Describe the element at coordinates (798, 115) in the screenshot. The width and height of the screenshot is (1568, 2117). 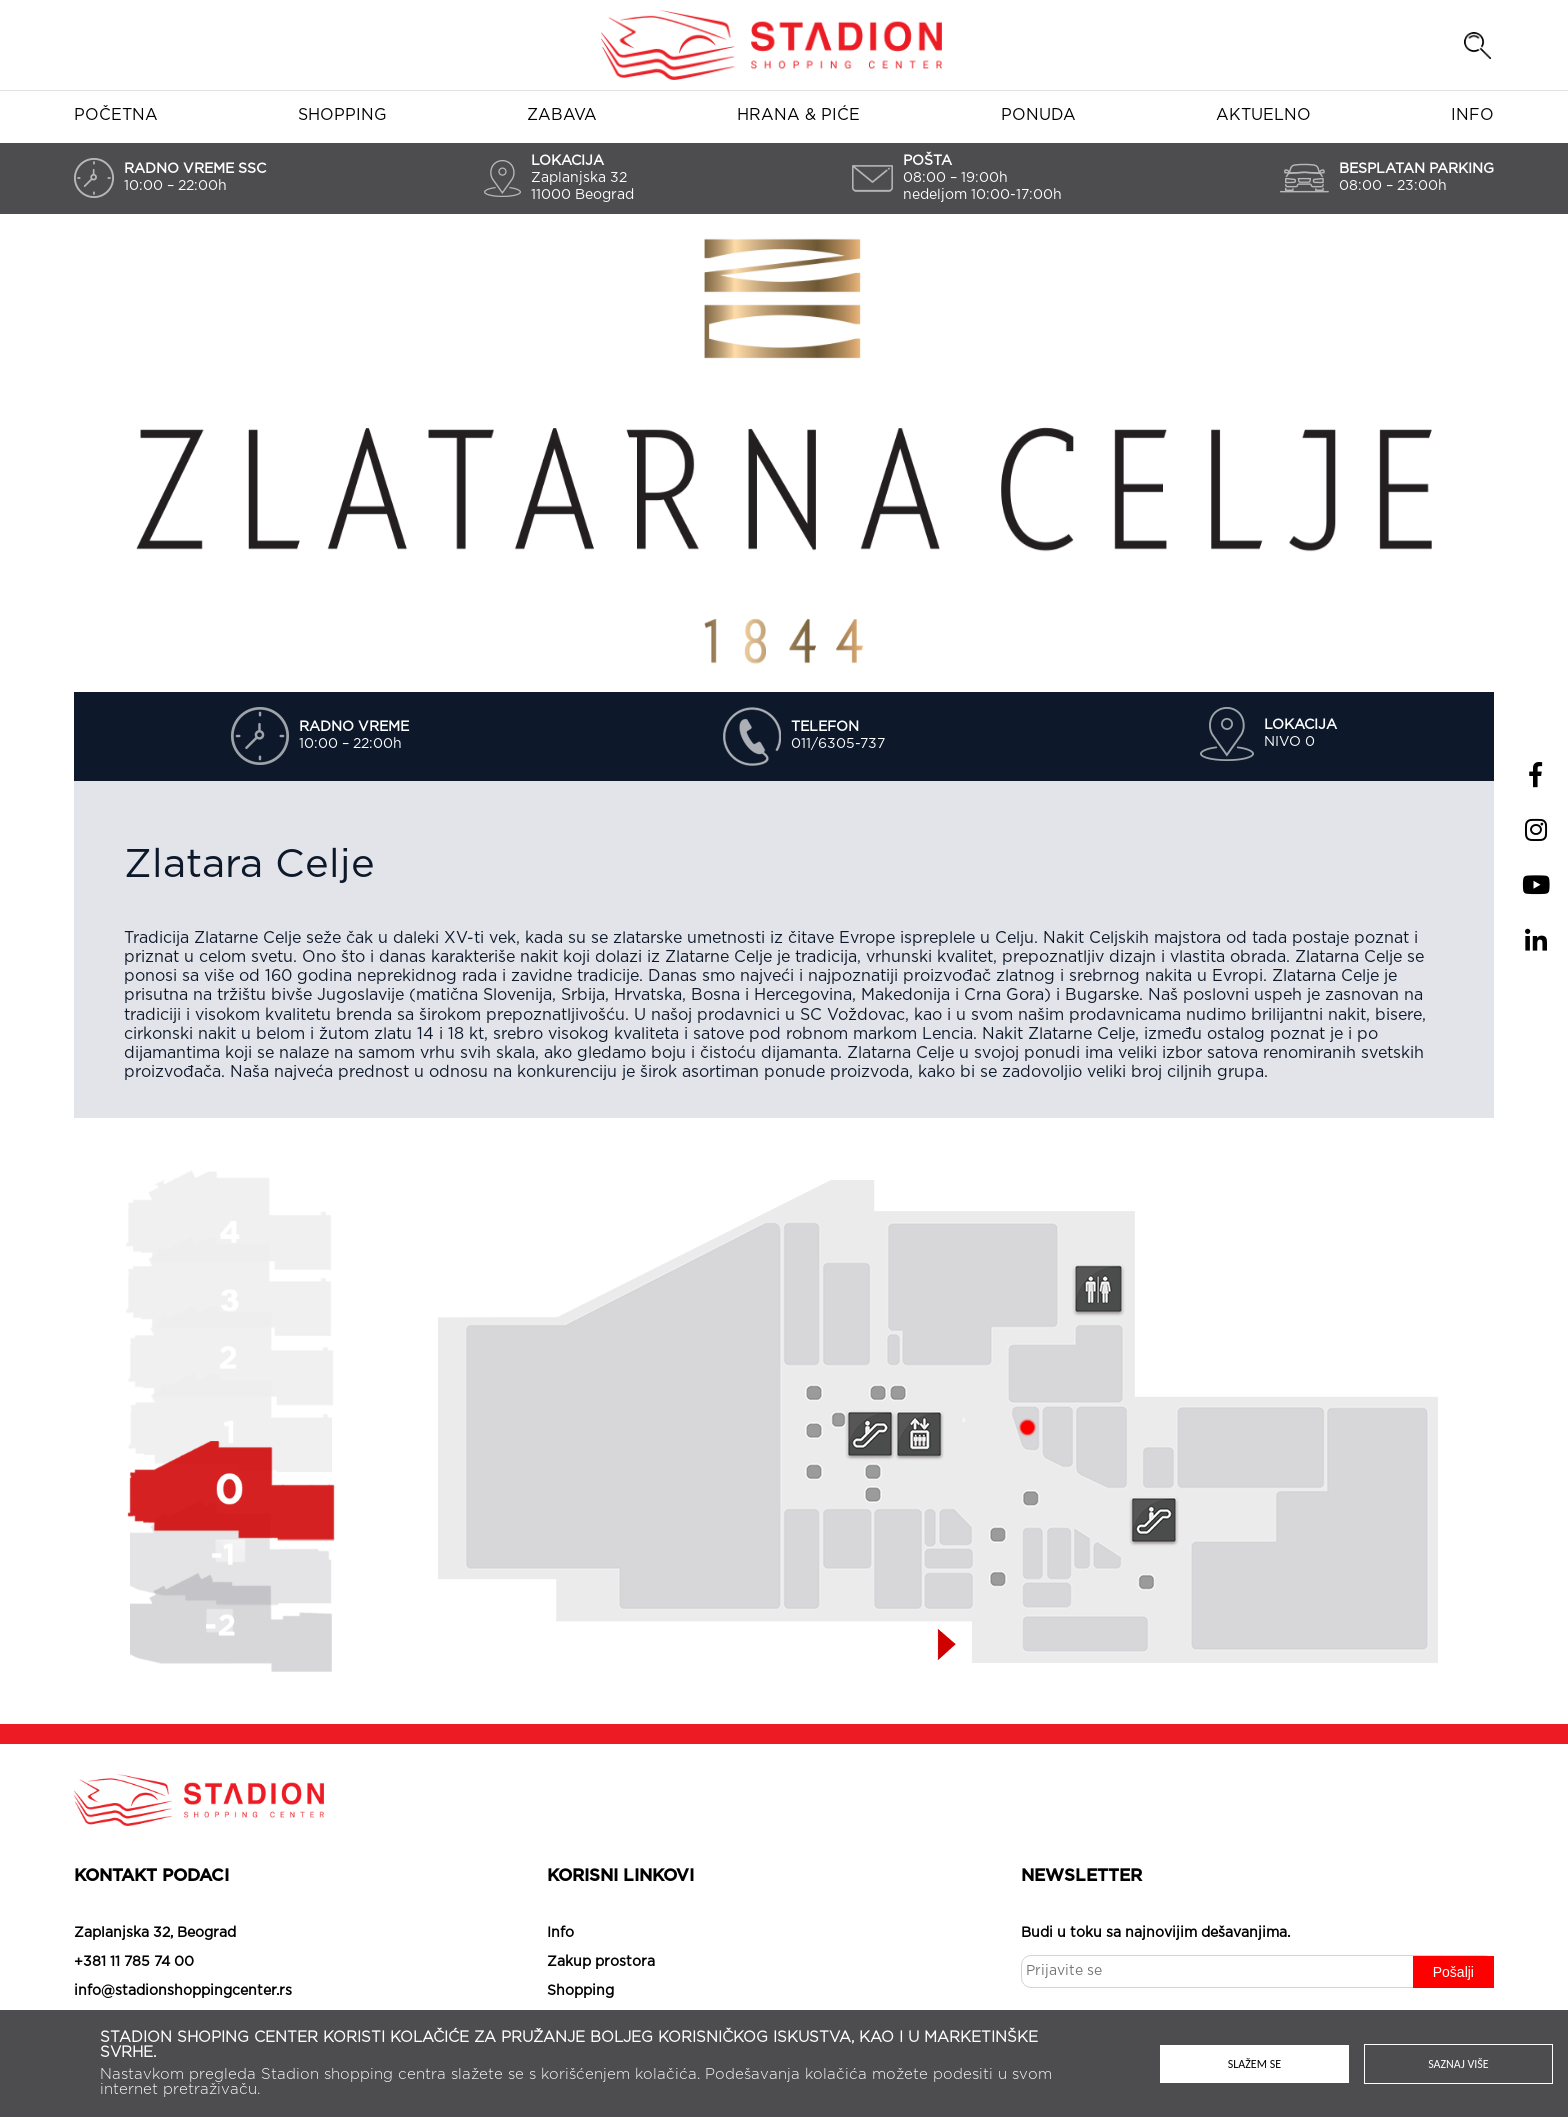
I see `Hrana & piće` at that location.